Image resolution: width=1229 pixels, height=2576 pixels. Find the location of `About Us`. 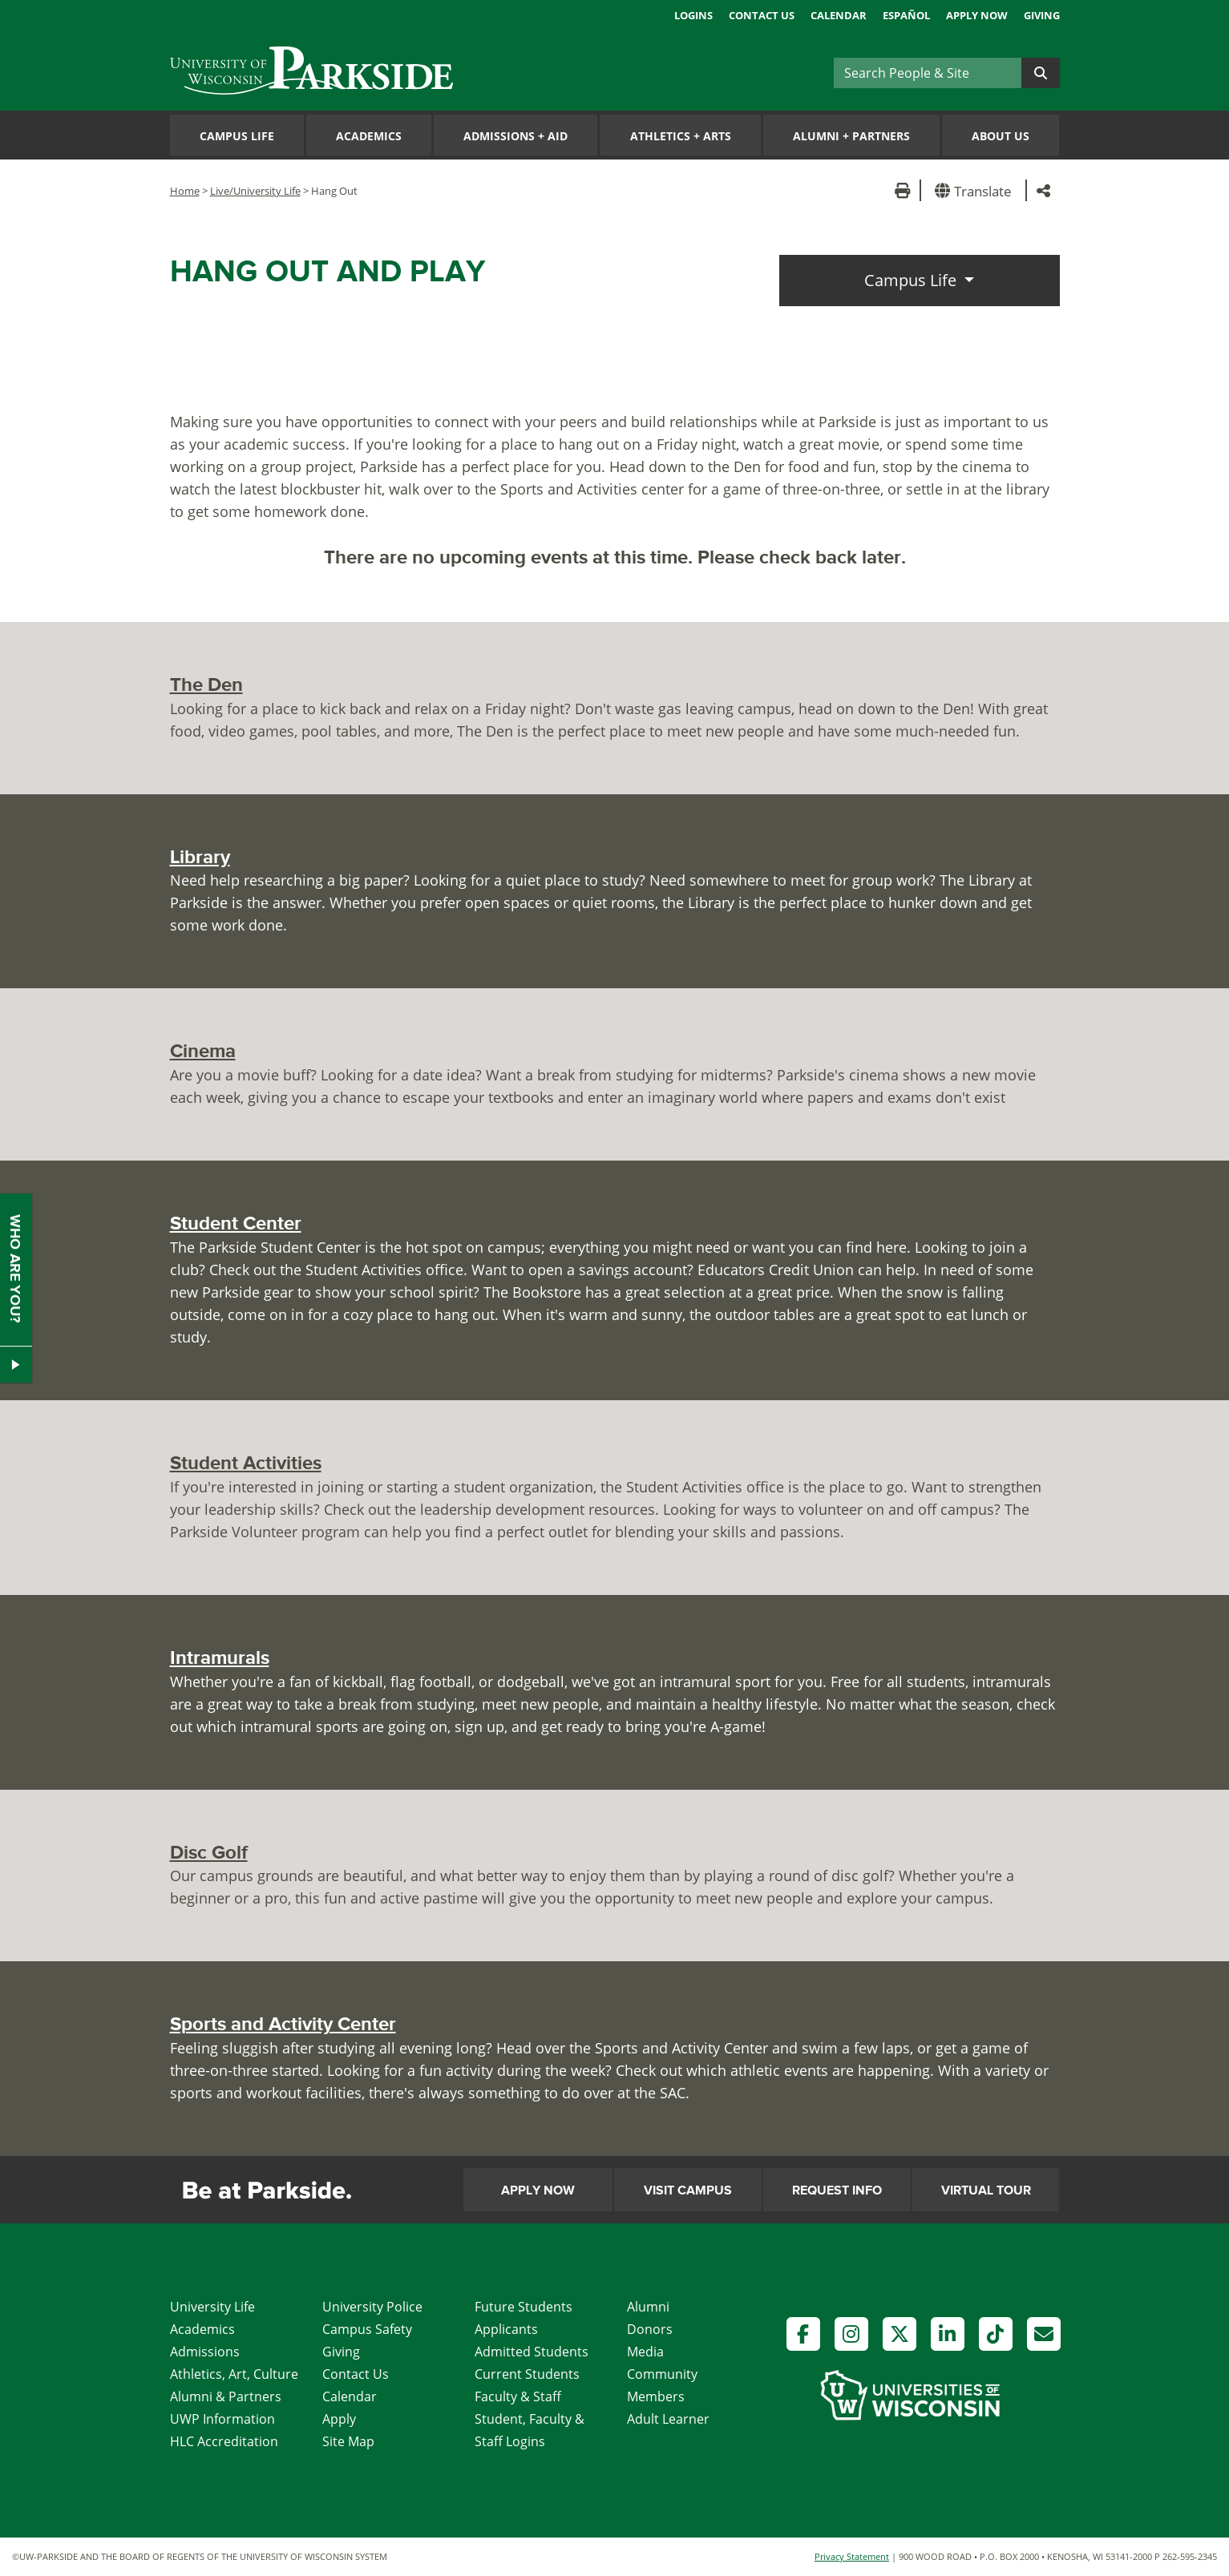

About Us is located at coordinates (1000, 135).